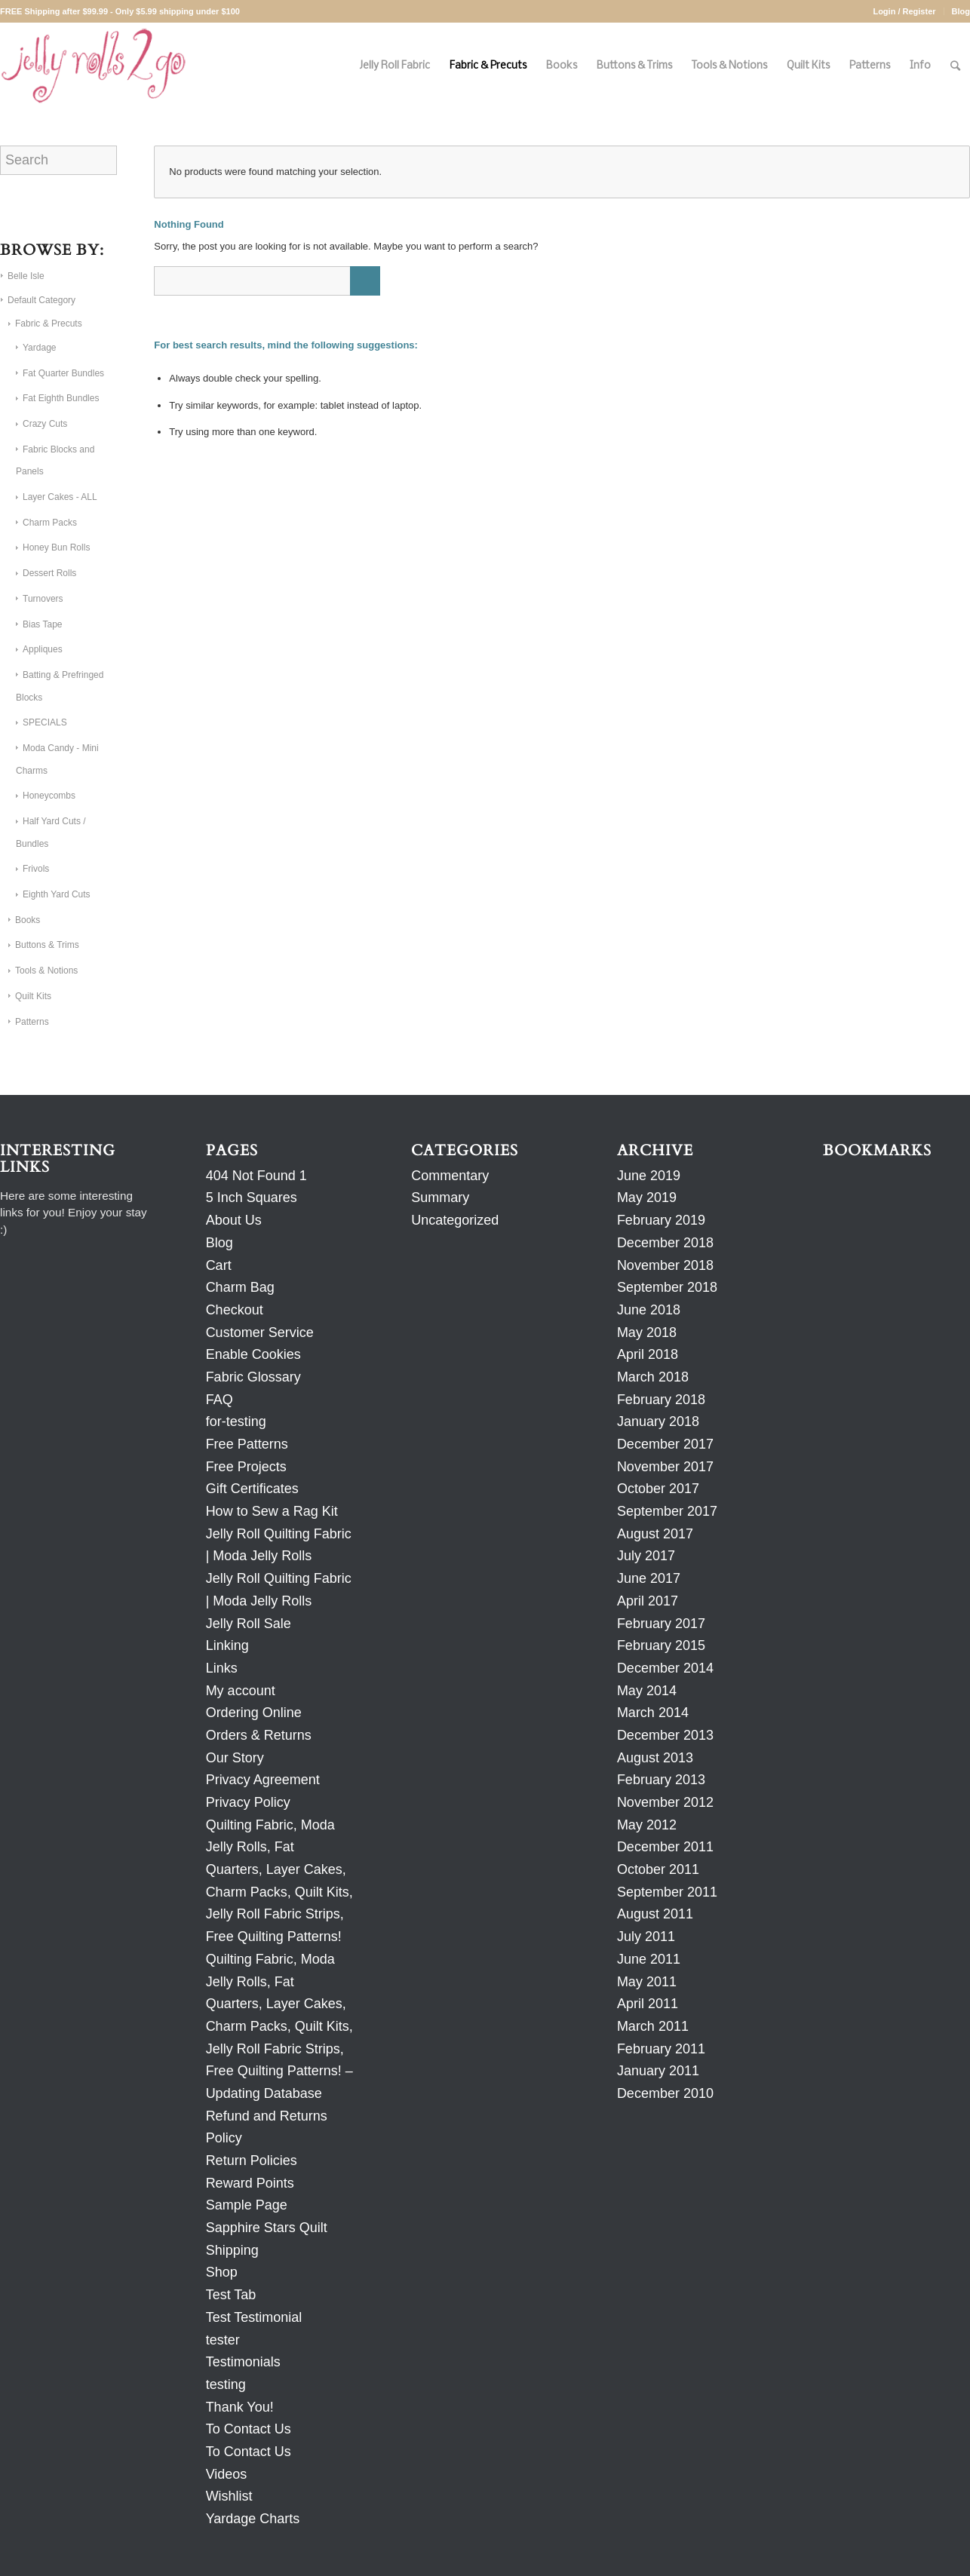 The image size is (970, 2576). What do you see at coordinates (961, 11) in the screenshot?
I see `Blog` at bounding box center [961, 11].